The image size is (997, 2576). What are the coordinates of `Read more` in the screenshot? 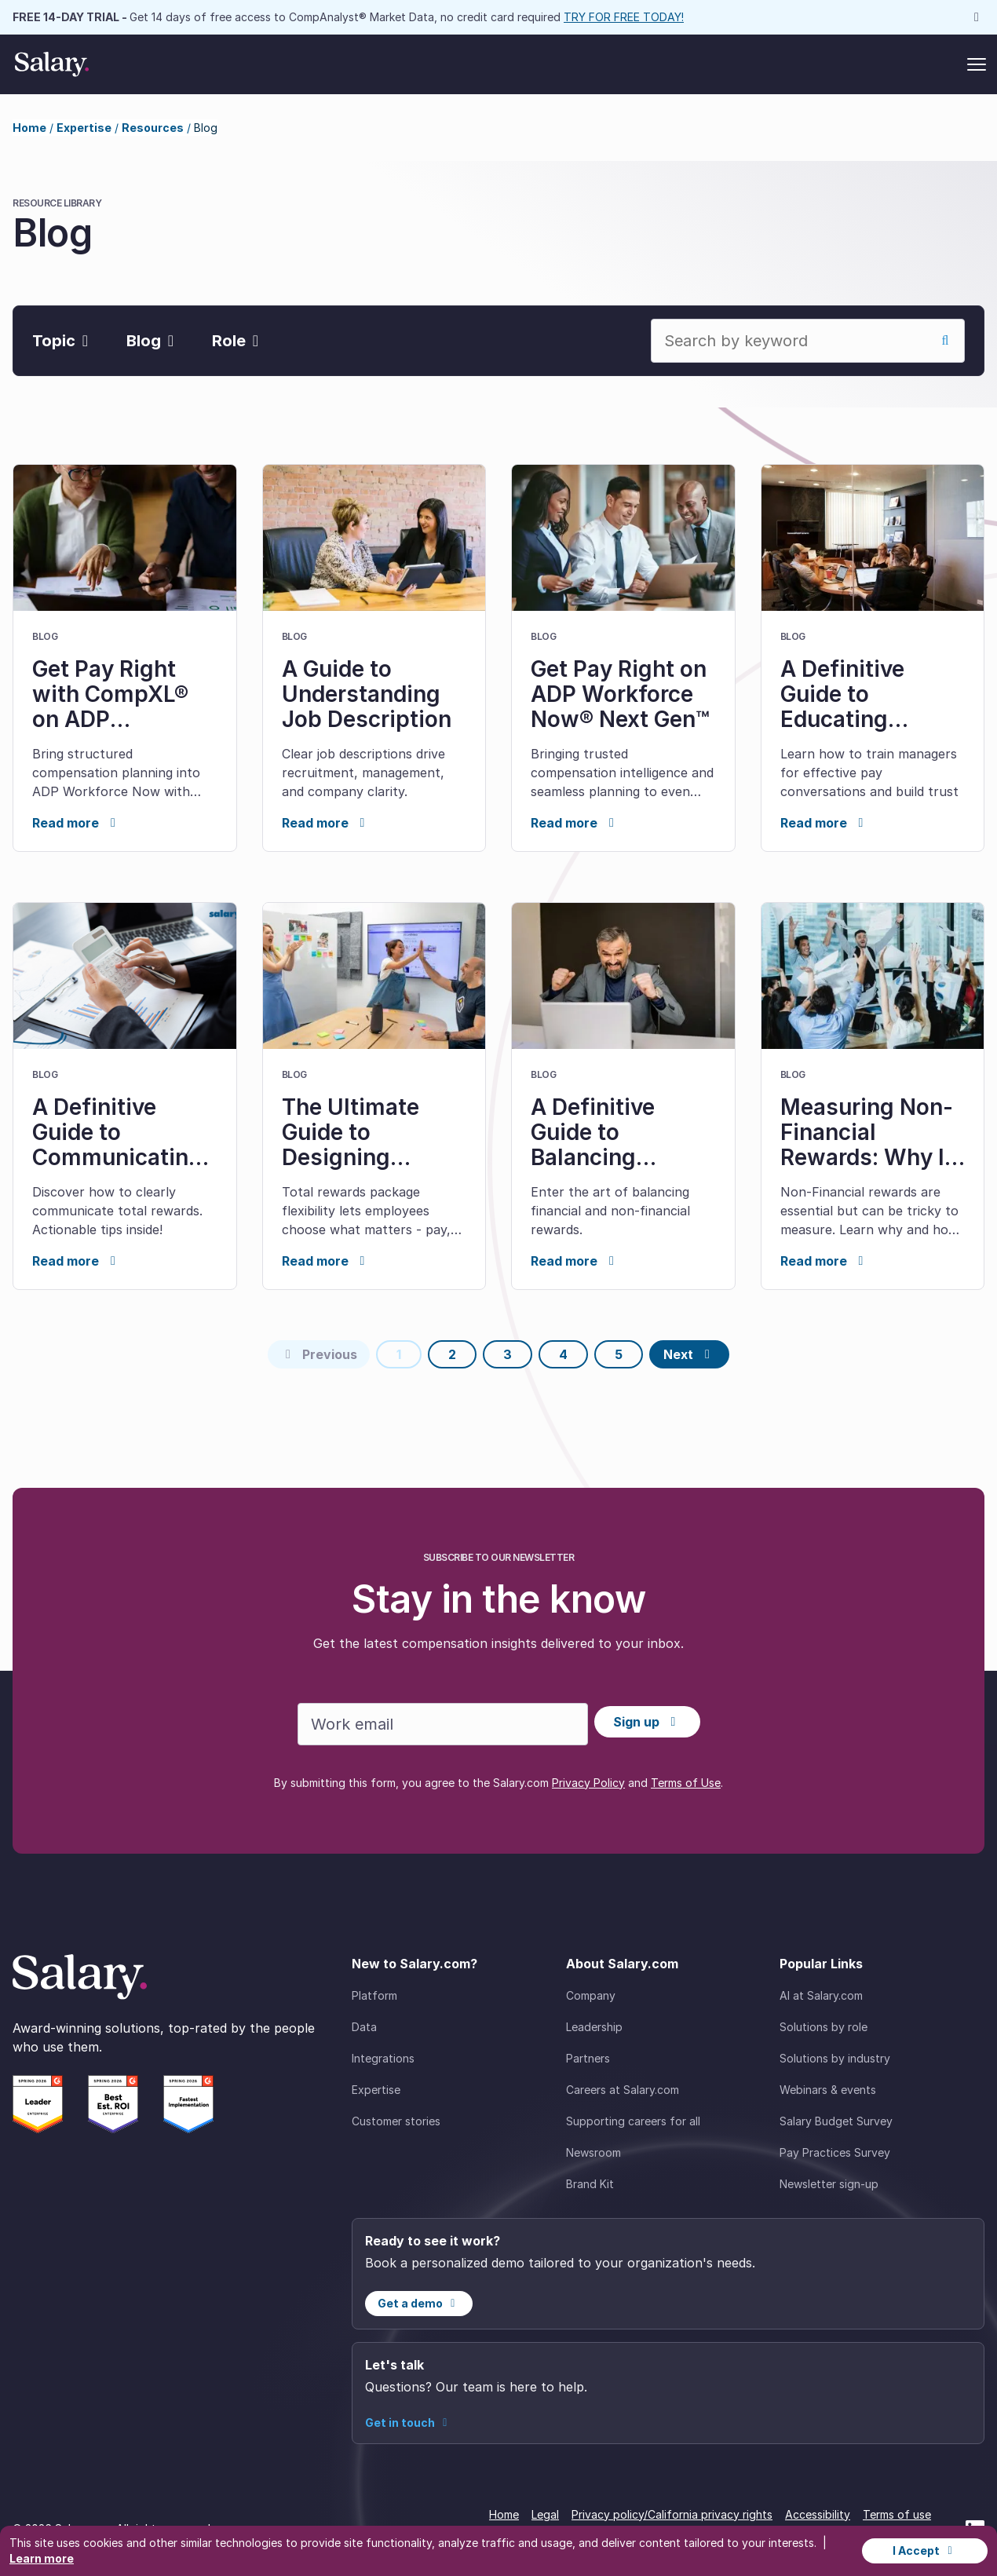 It's located at (76, 823).